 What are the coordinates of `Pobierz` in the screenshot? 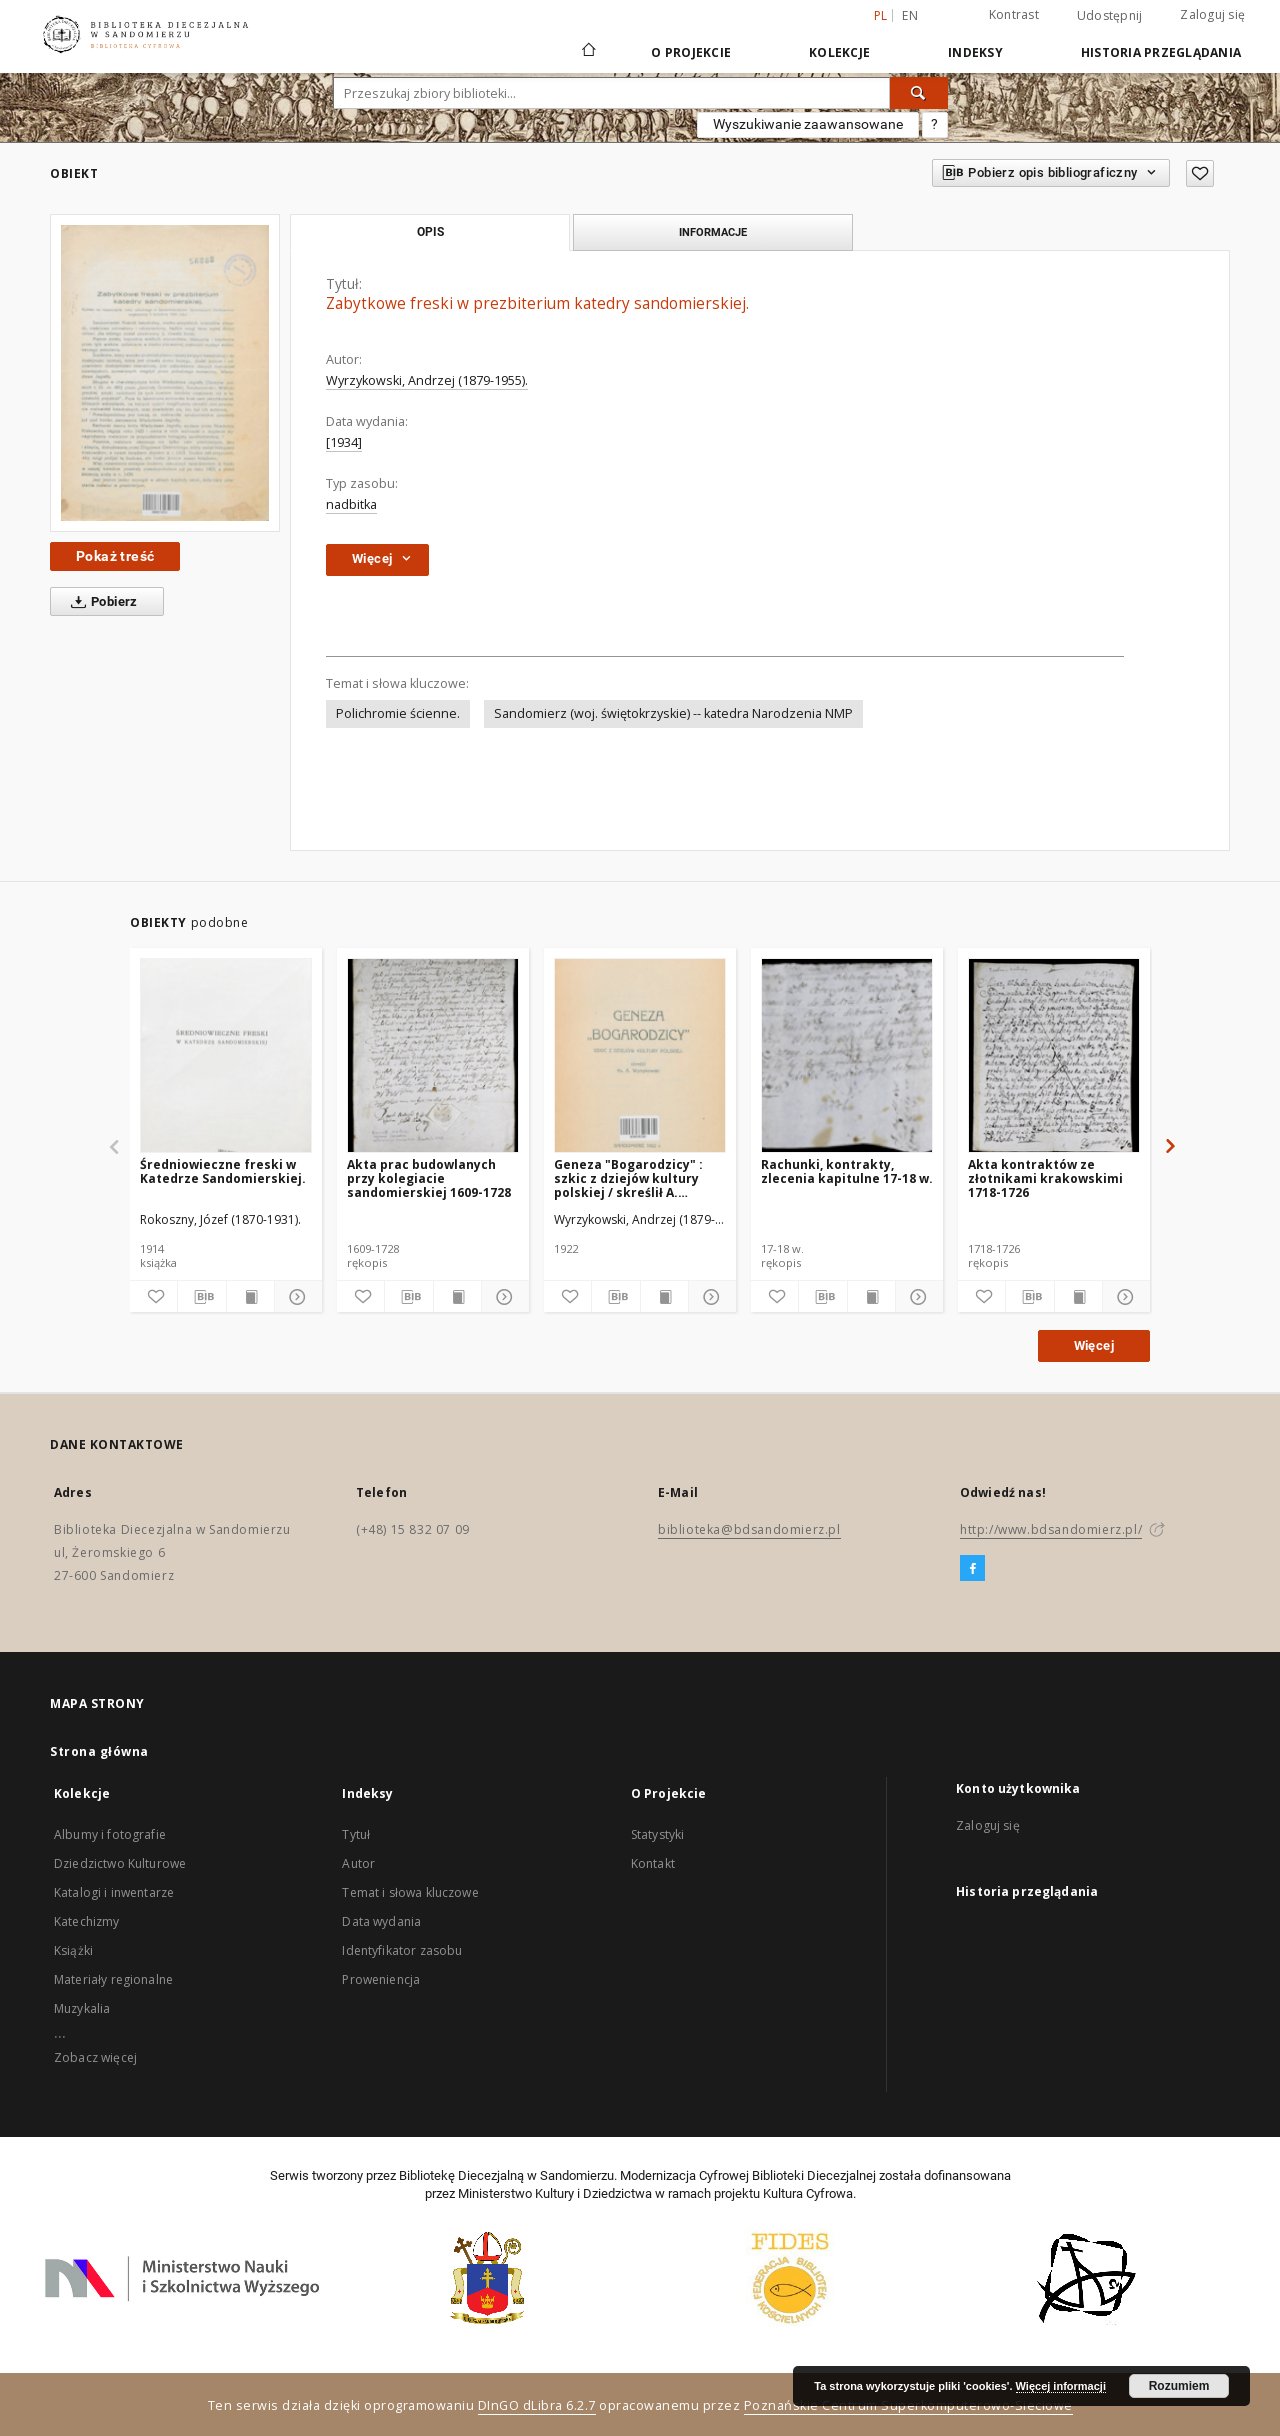 It's located at (100, 602).